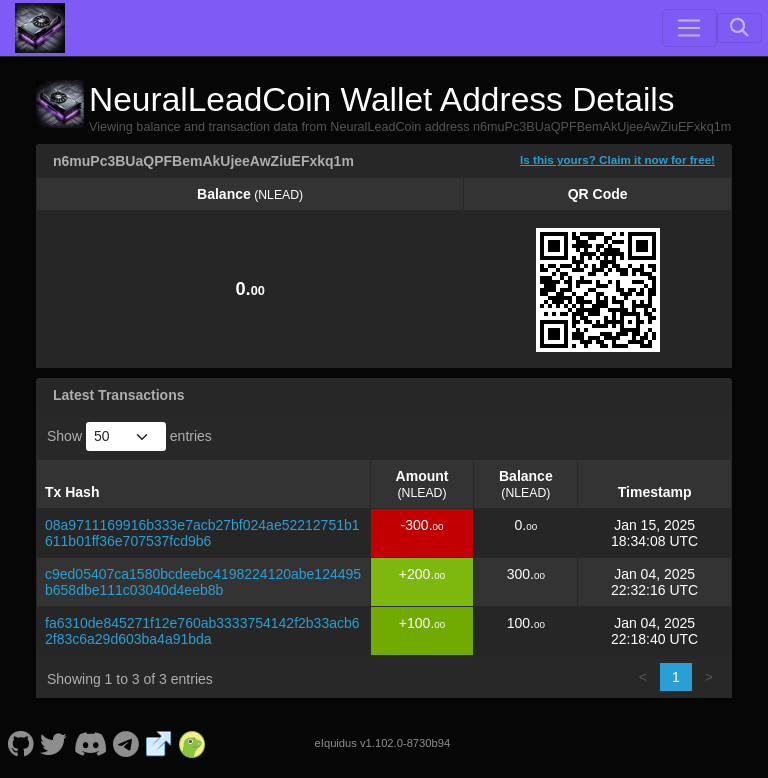 The image size is (768, 778). Describe the element at coordinates (126, 743) in the screenshot. I see `[NeuralLeadCoin Telegram]` at that location.